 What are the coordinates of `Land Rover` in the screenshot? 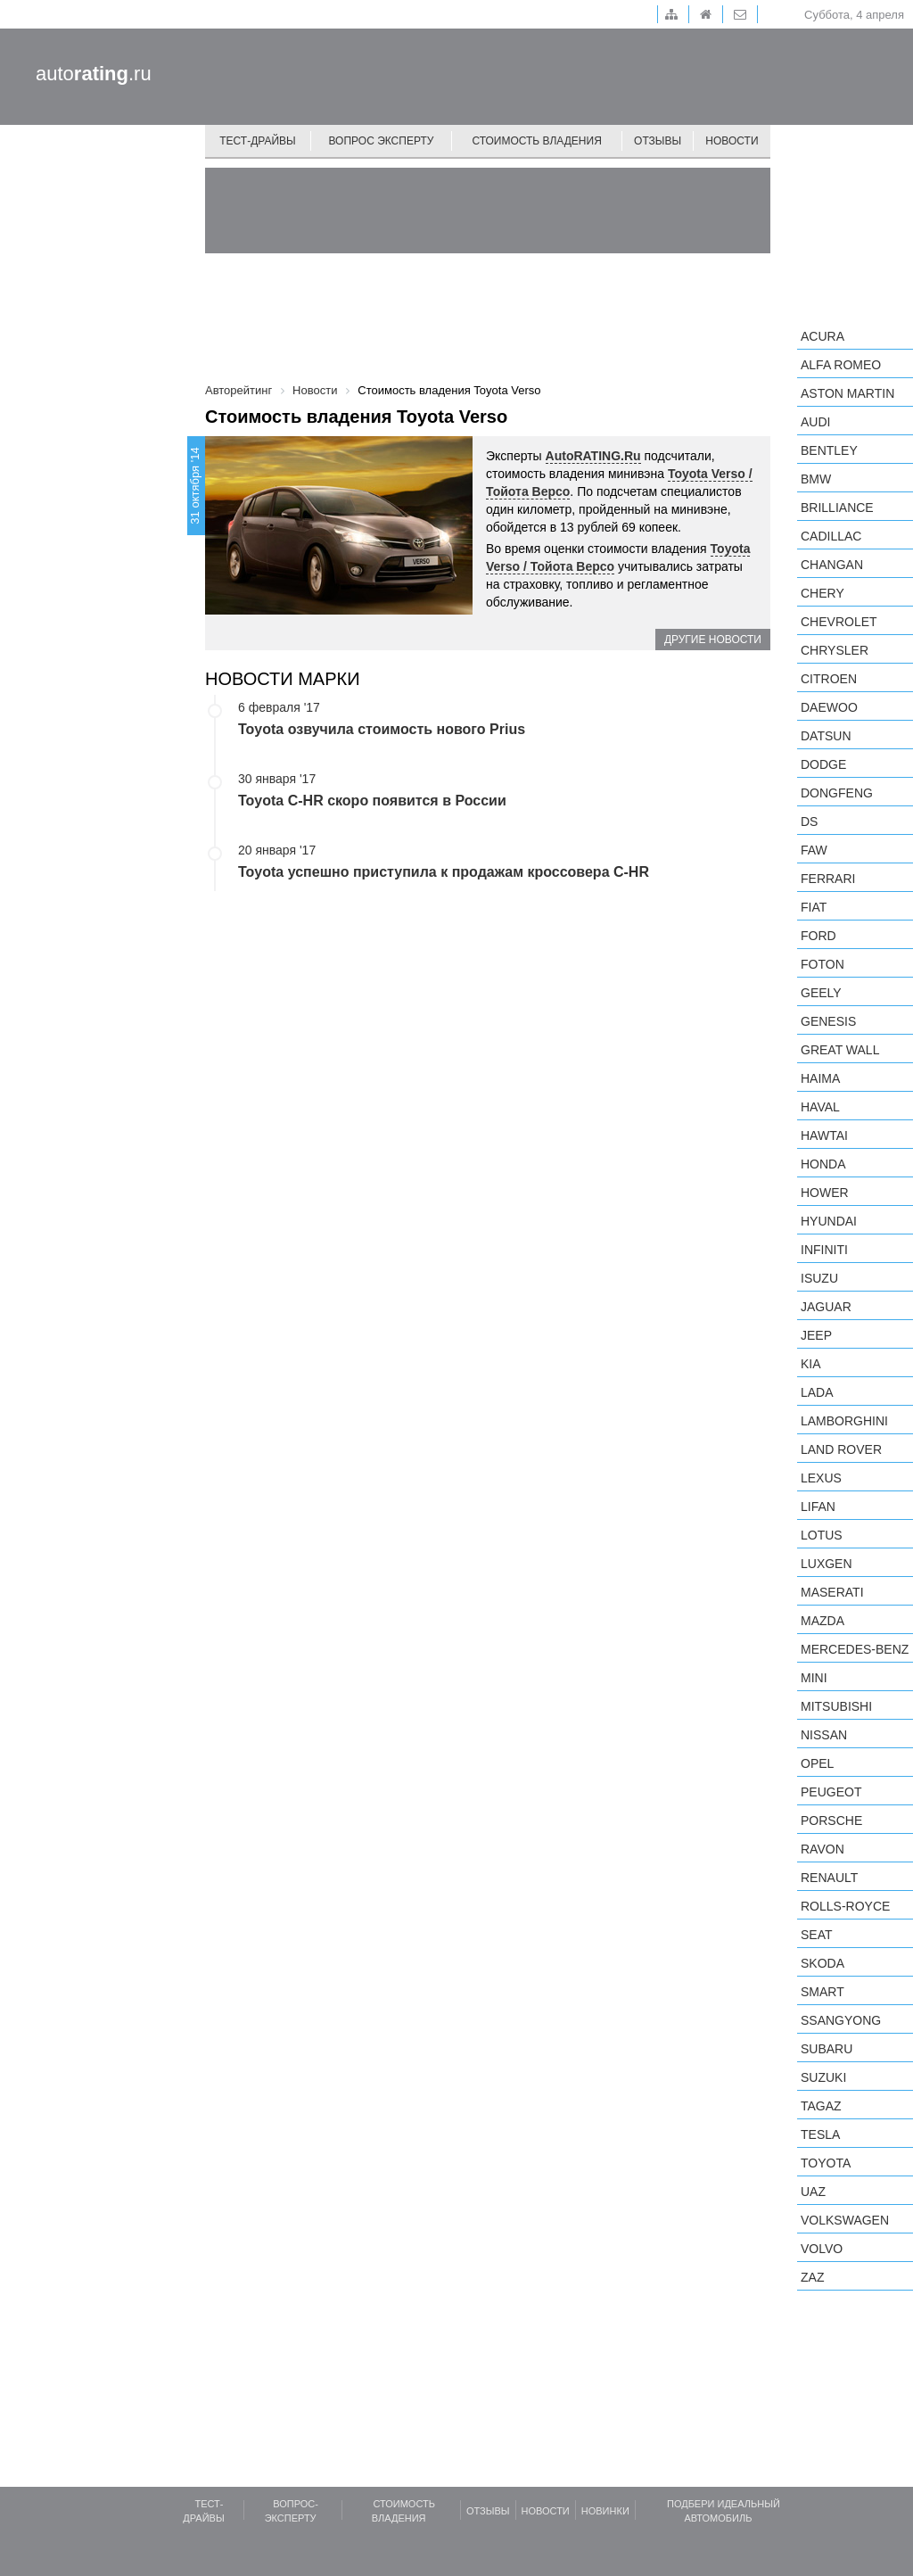 It's located at (841, 1449).